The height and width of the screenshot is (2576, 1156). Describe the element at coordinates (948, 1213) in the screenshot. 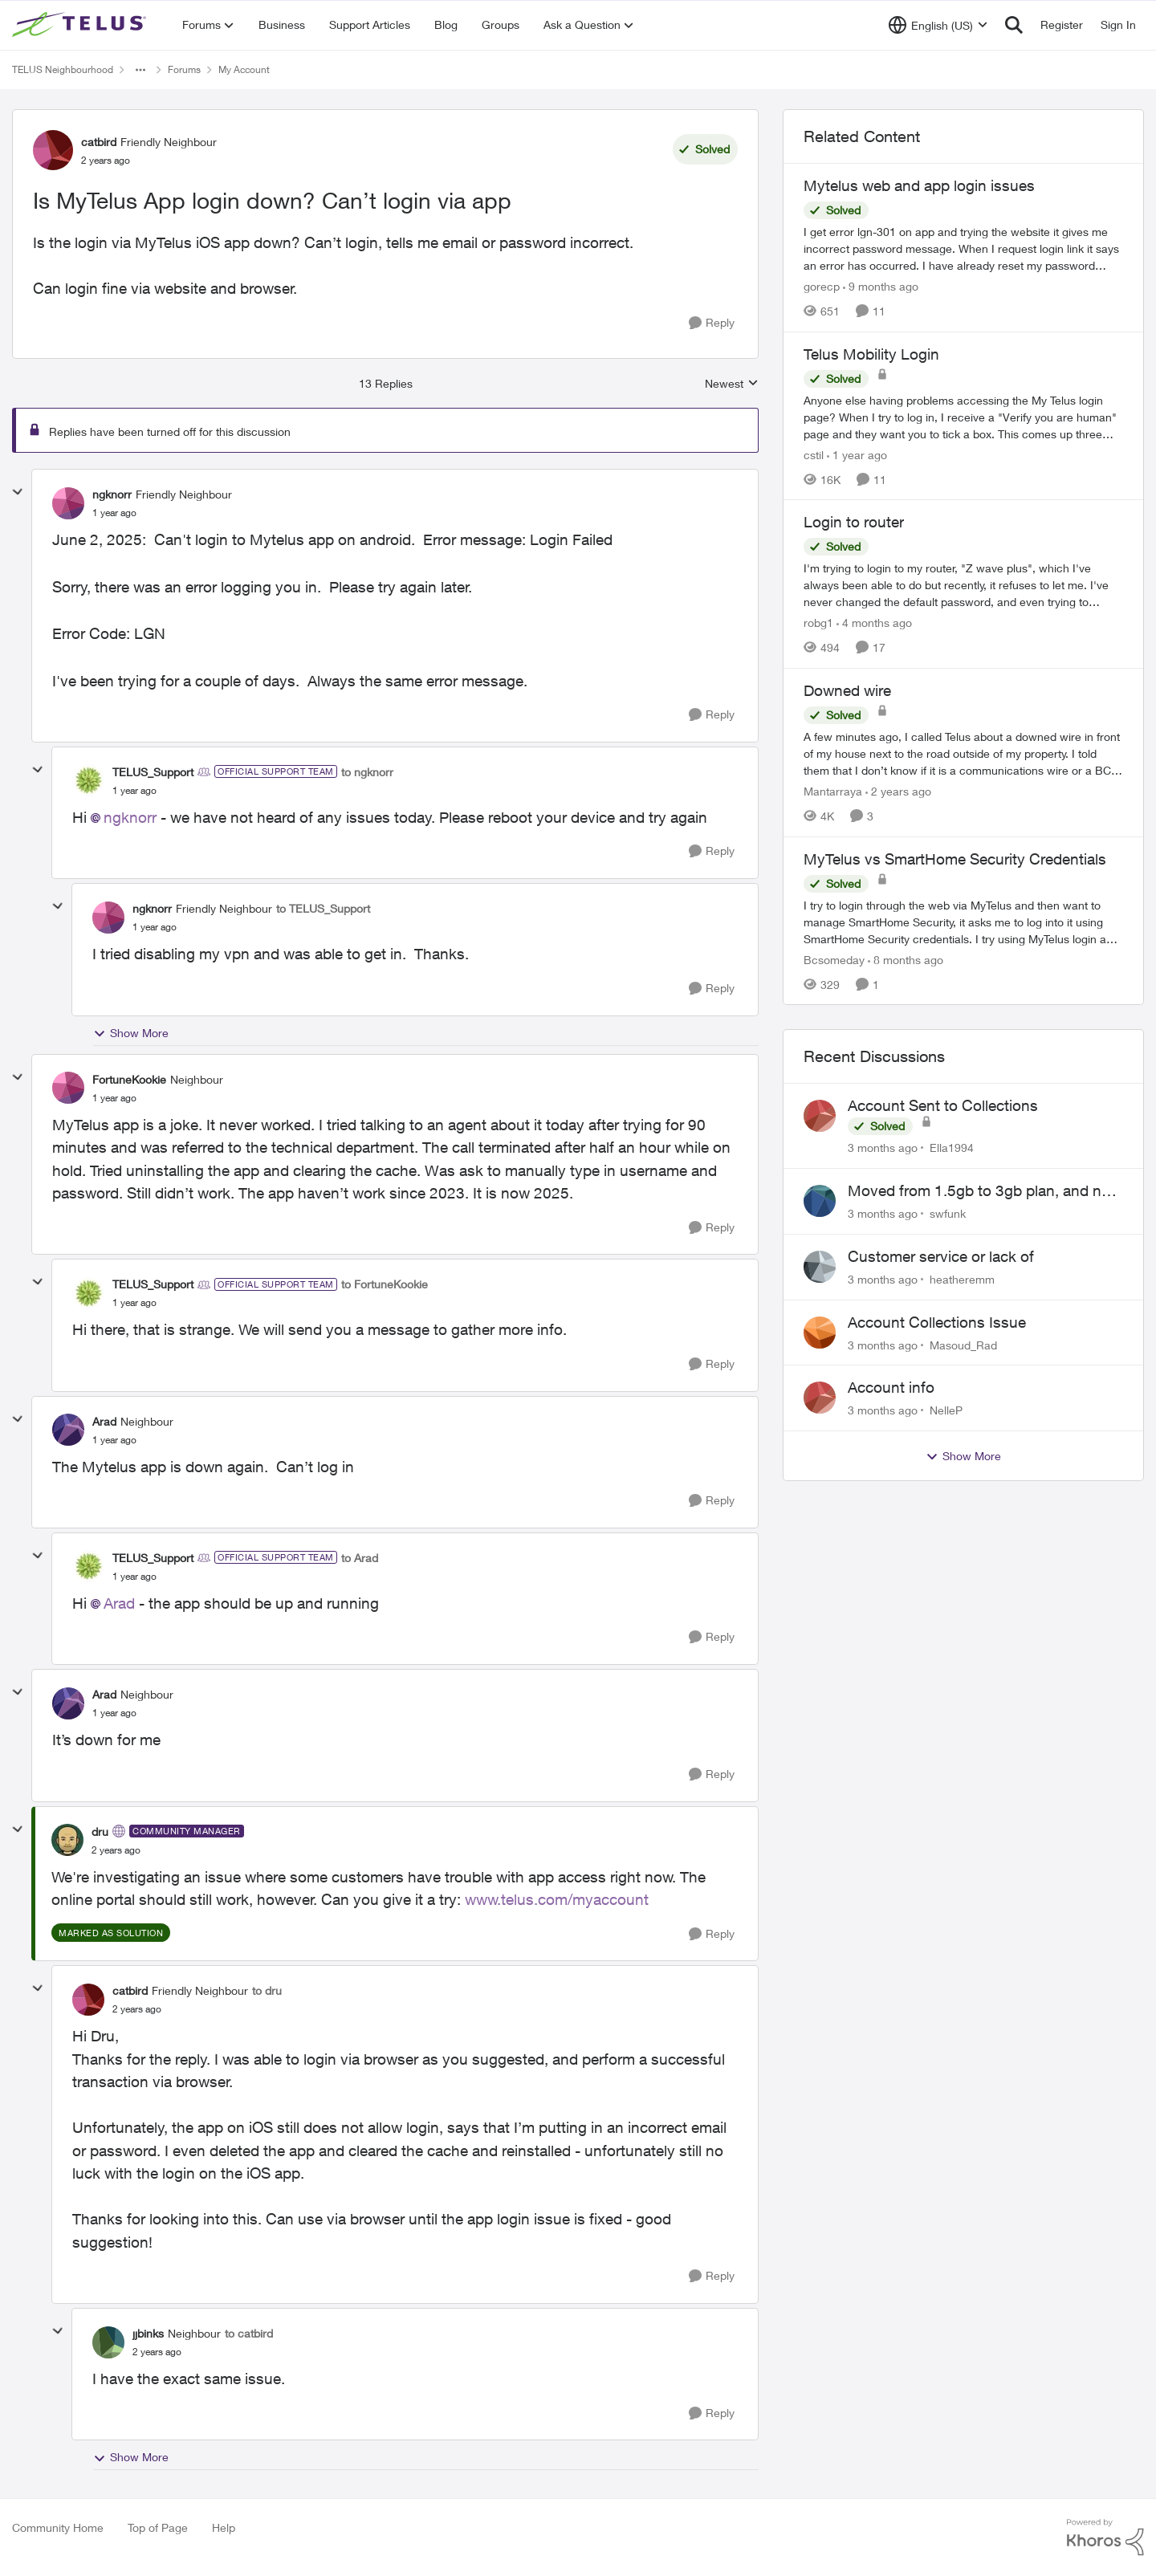

I see `swfunk [View Profile: swfunk,]` at that location.